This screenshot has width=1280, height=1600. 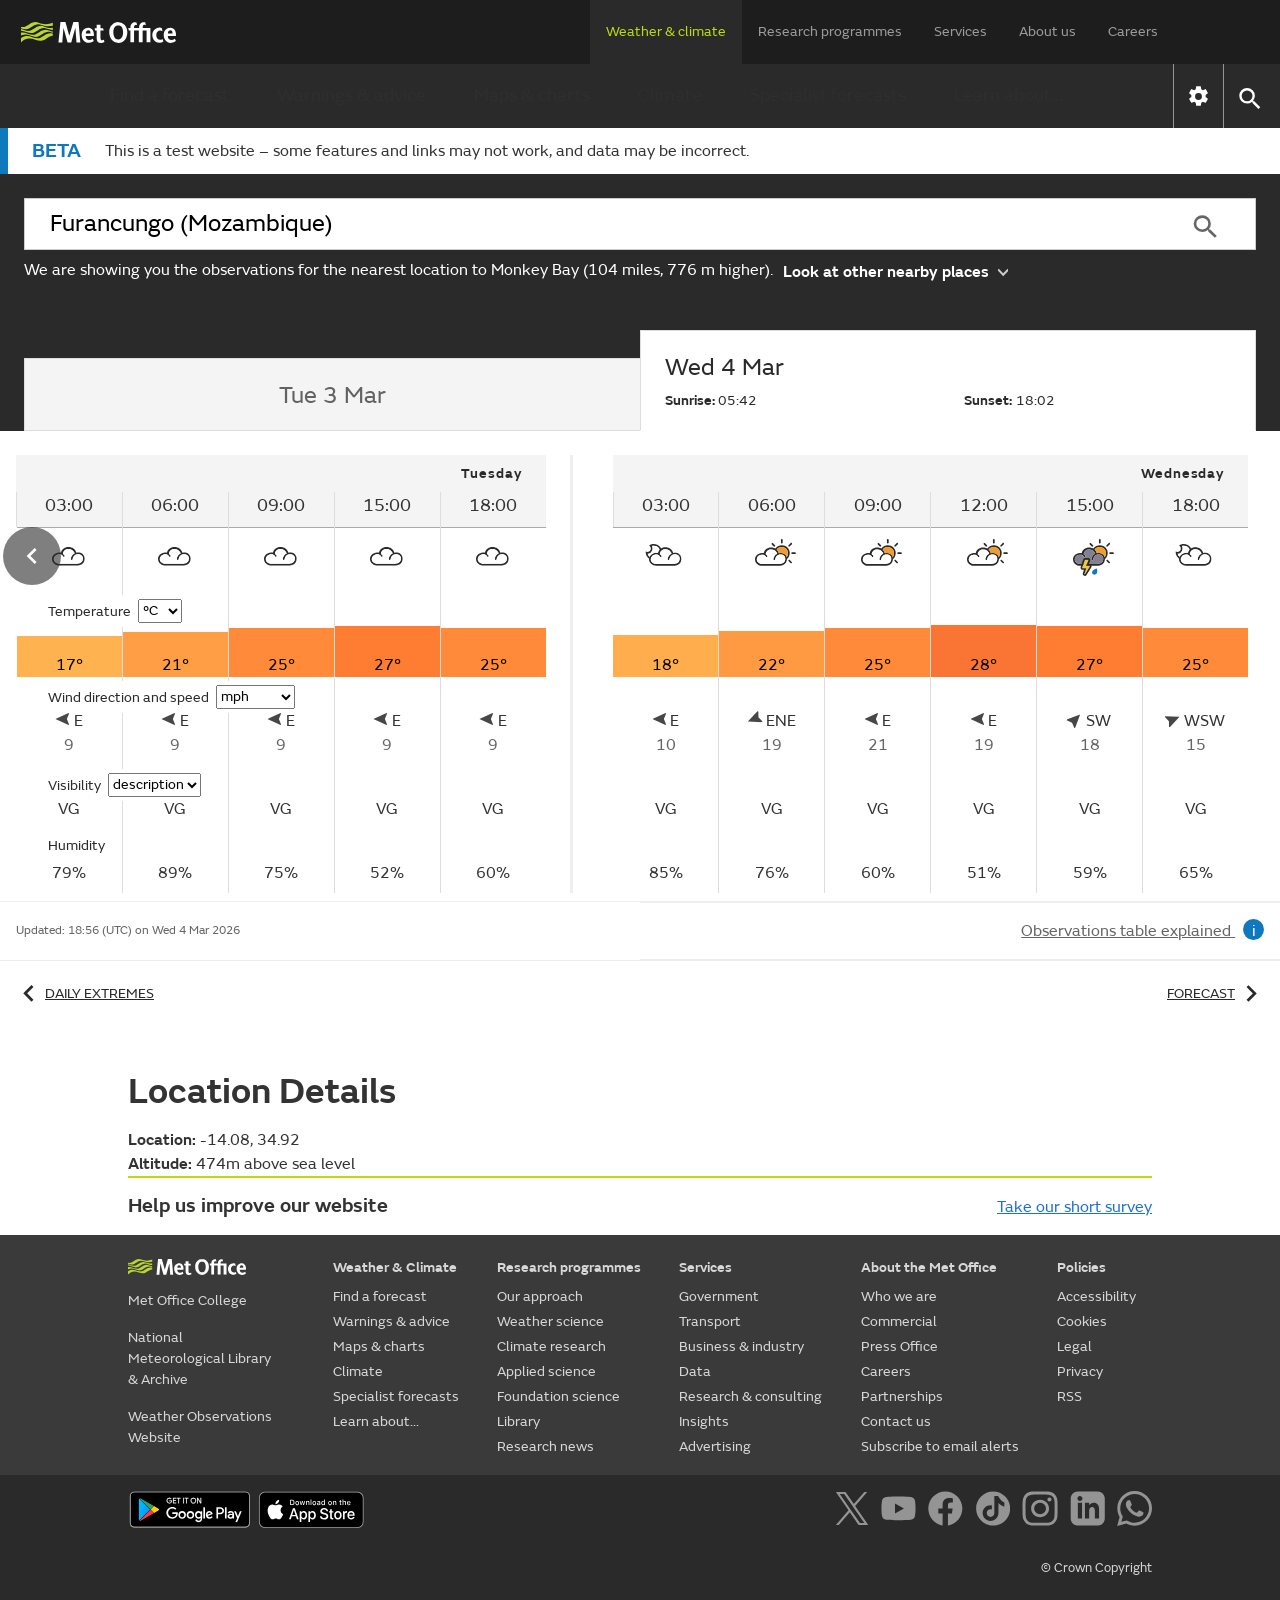 What do you see at coordinates (695, 1371) in the screenshot?
I see `Data` at bounding box center [695, 1371].